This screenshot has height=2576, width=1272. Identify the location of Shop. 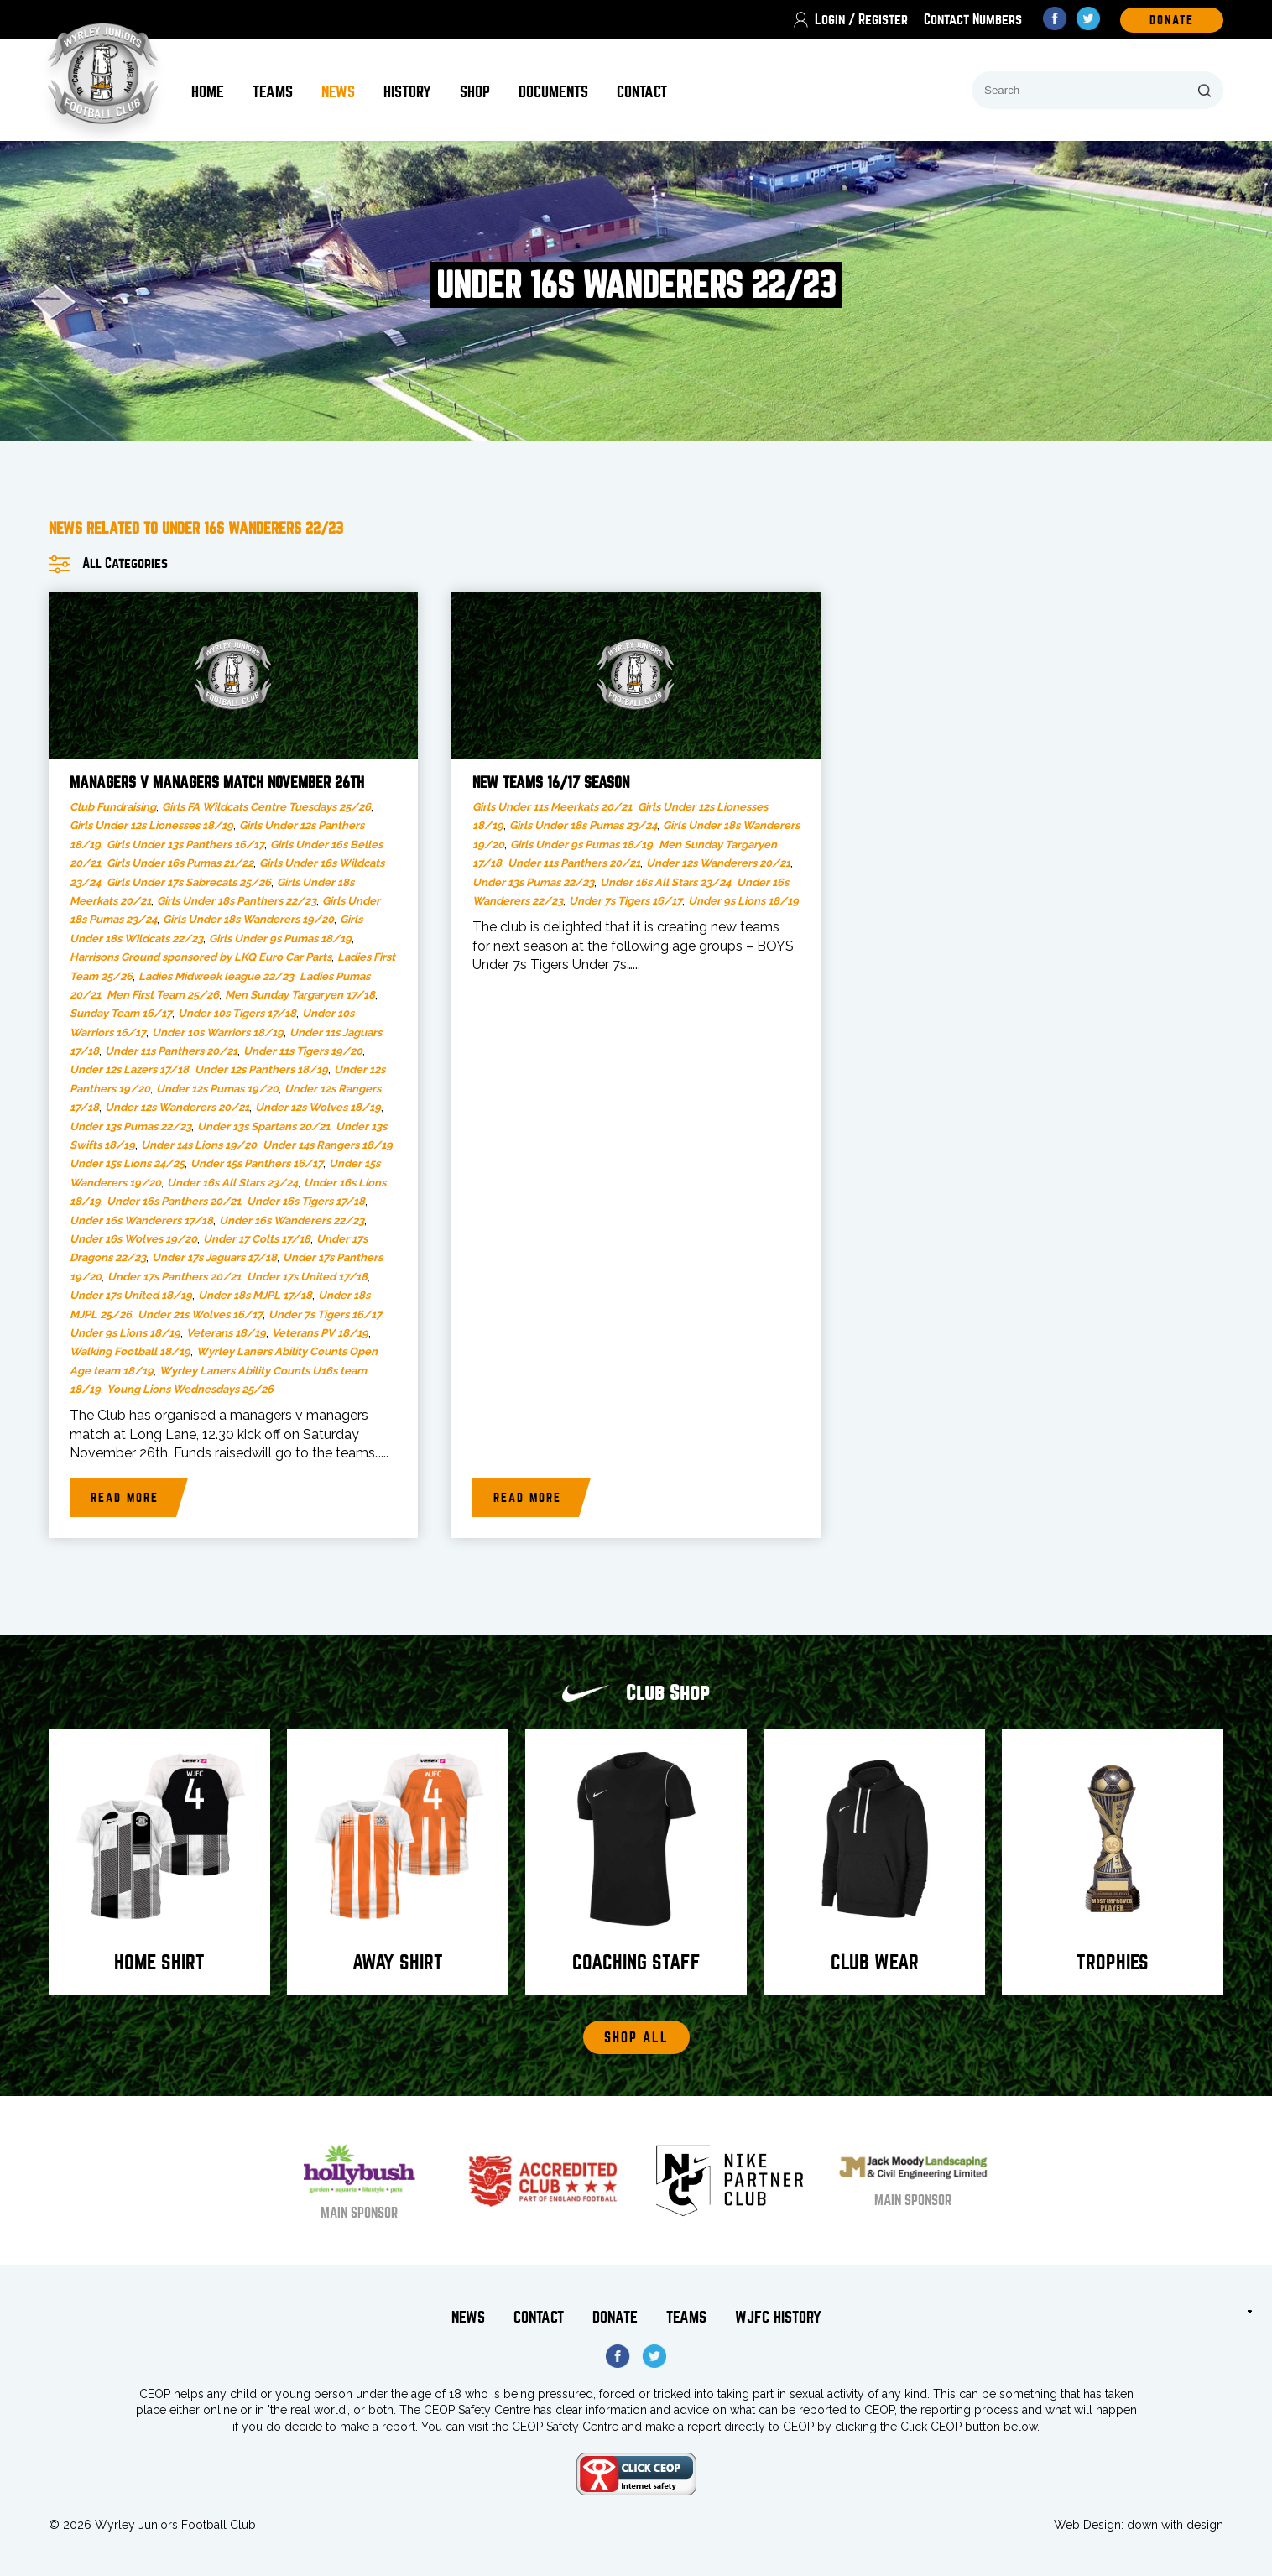
(475, 92).